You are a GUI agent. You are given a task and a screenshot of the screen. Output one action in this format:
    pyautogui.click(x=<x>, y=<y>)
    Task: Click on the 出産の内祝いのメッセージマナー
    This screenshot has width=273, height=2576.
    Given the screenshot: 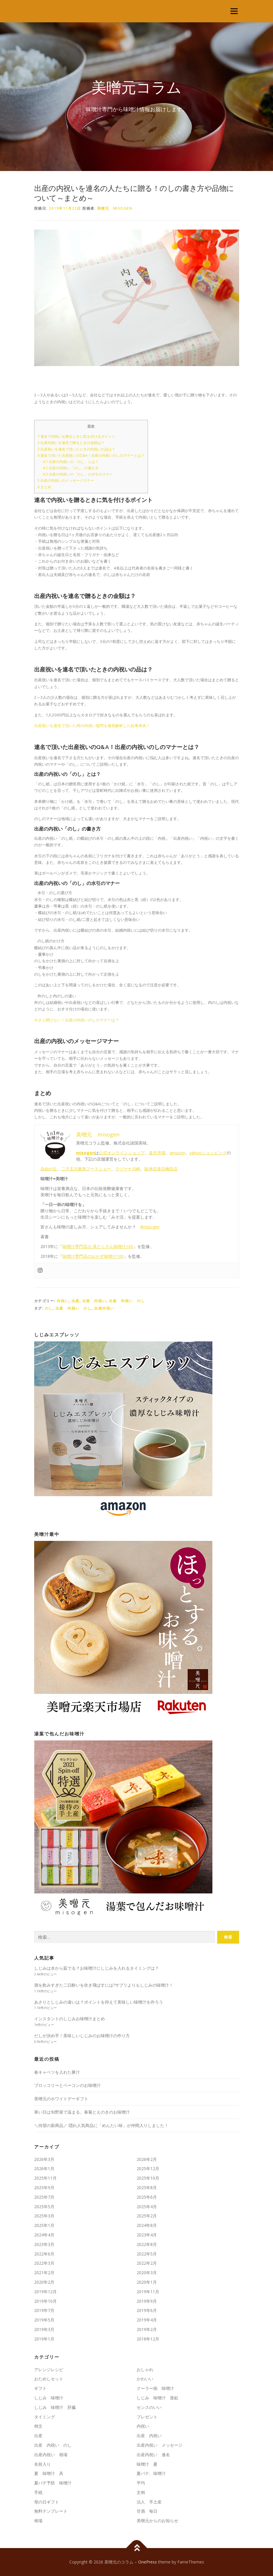 What is the action you would take?
    pyautogui.click(x=65, y=480)
    